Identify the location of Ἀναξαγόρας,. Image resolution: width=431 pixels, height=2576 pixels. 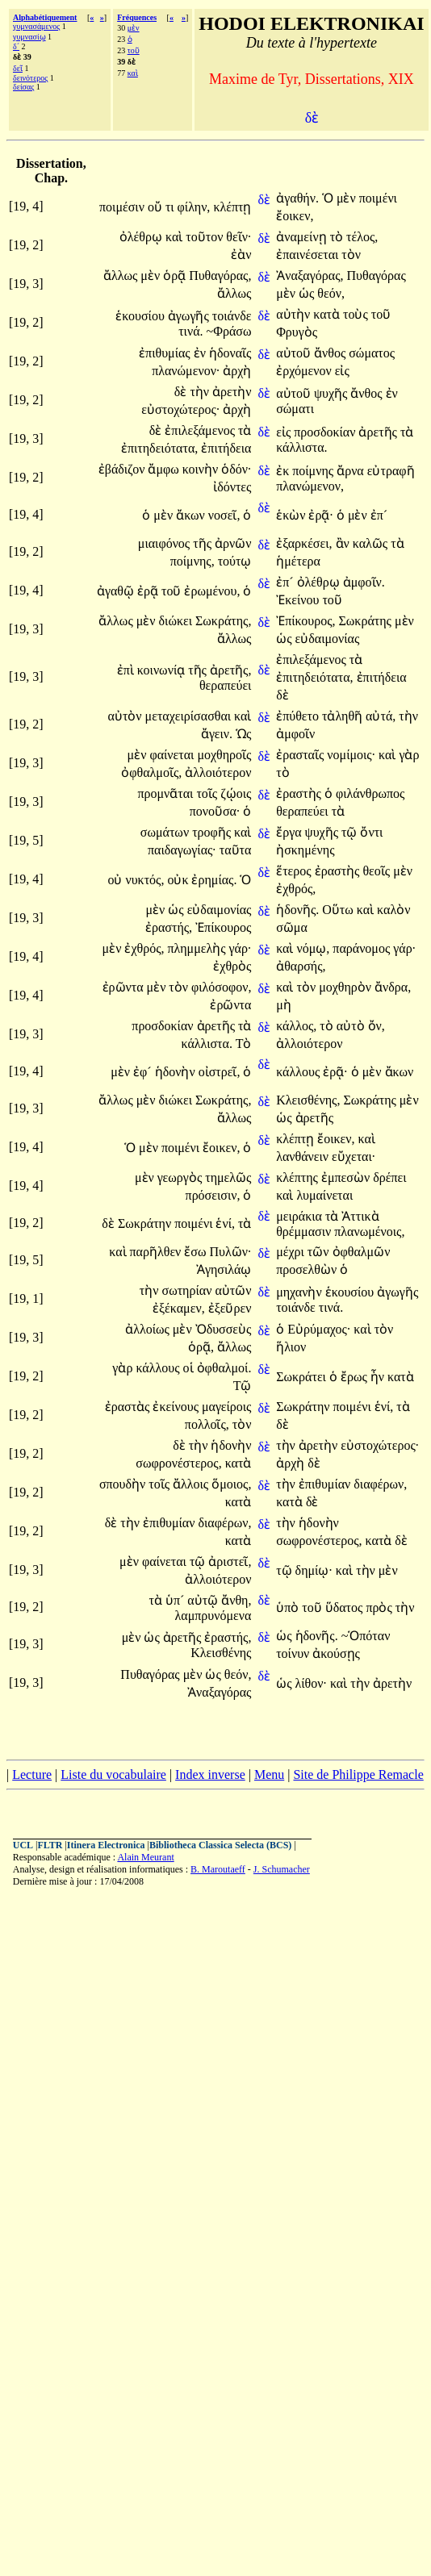
(309, 275).